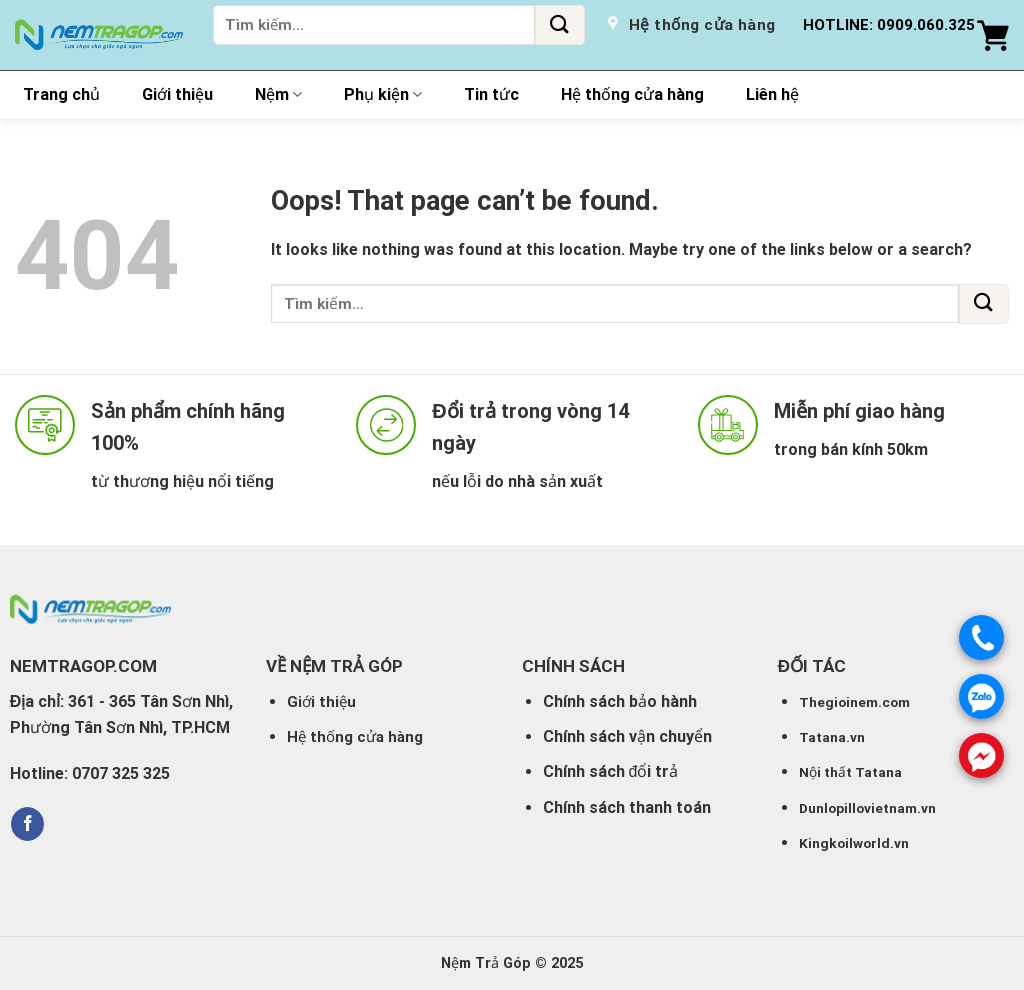  What do you see at coordinates (383, 95) in the screenshot?
I see `Phụ kiện` at bounding box center [383, 95].